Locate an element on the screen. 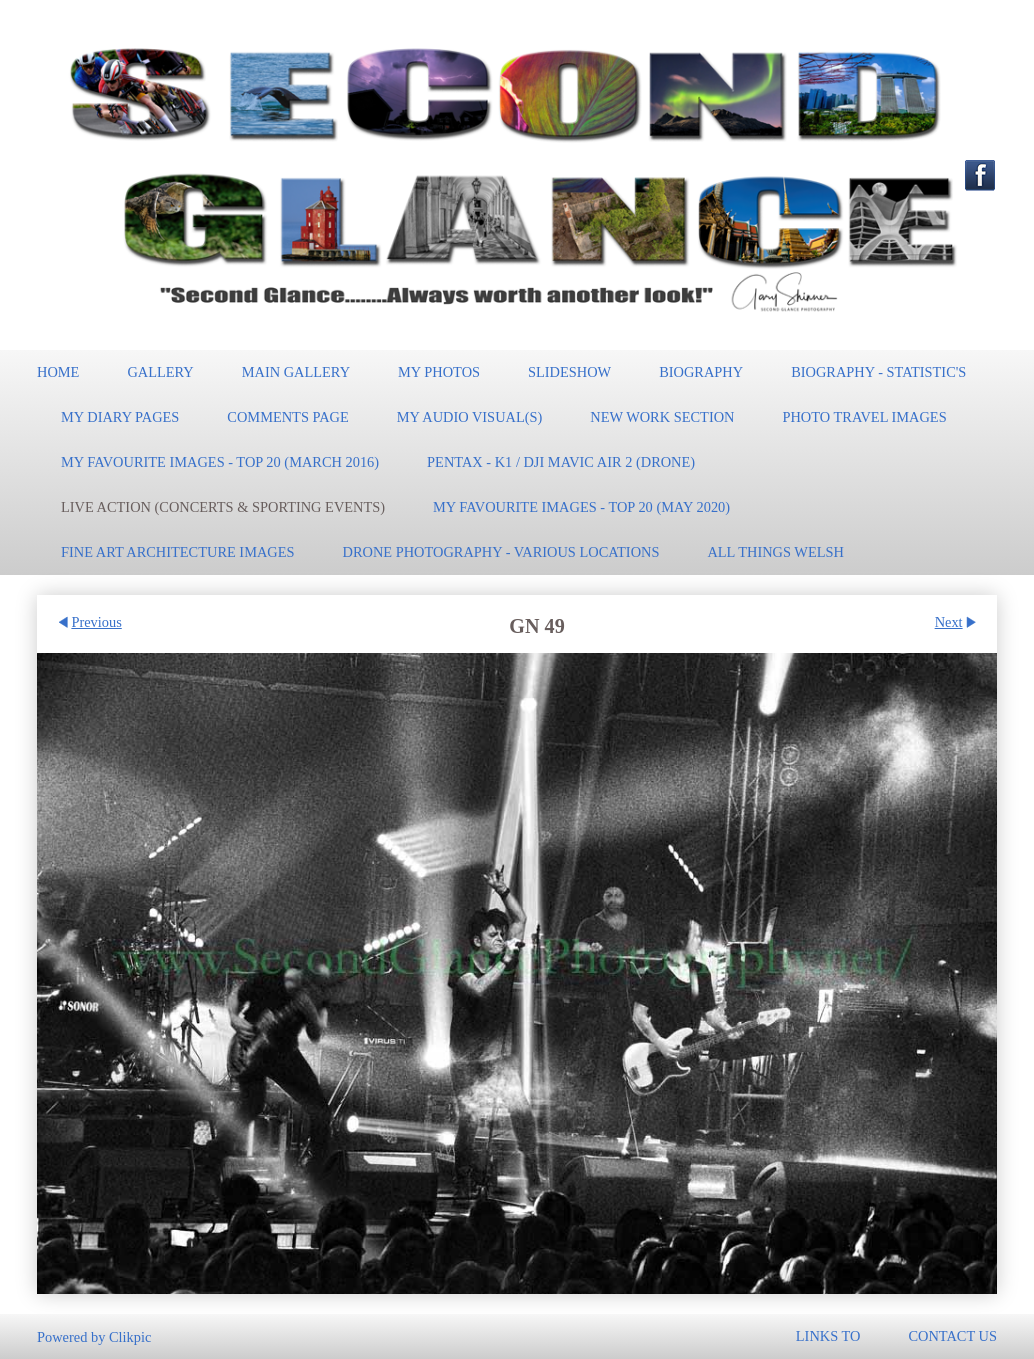  Biography is located at coordinates (701, 372).